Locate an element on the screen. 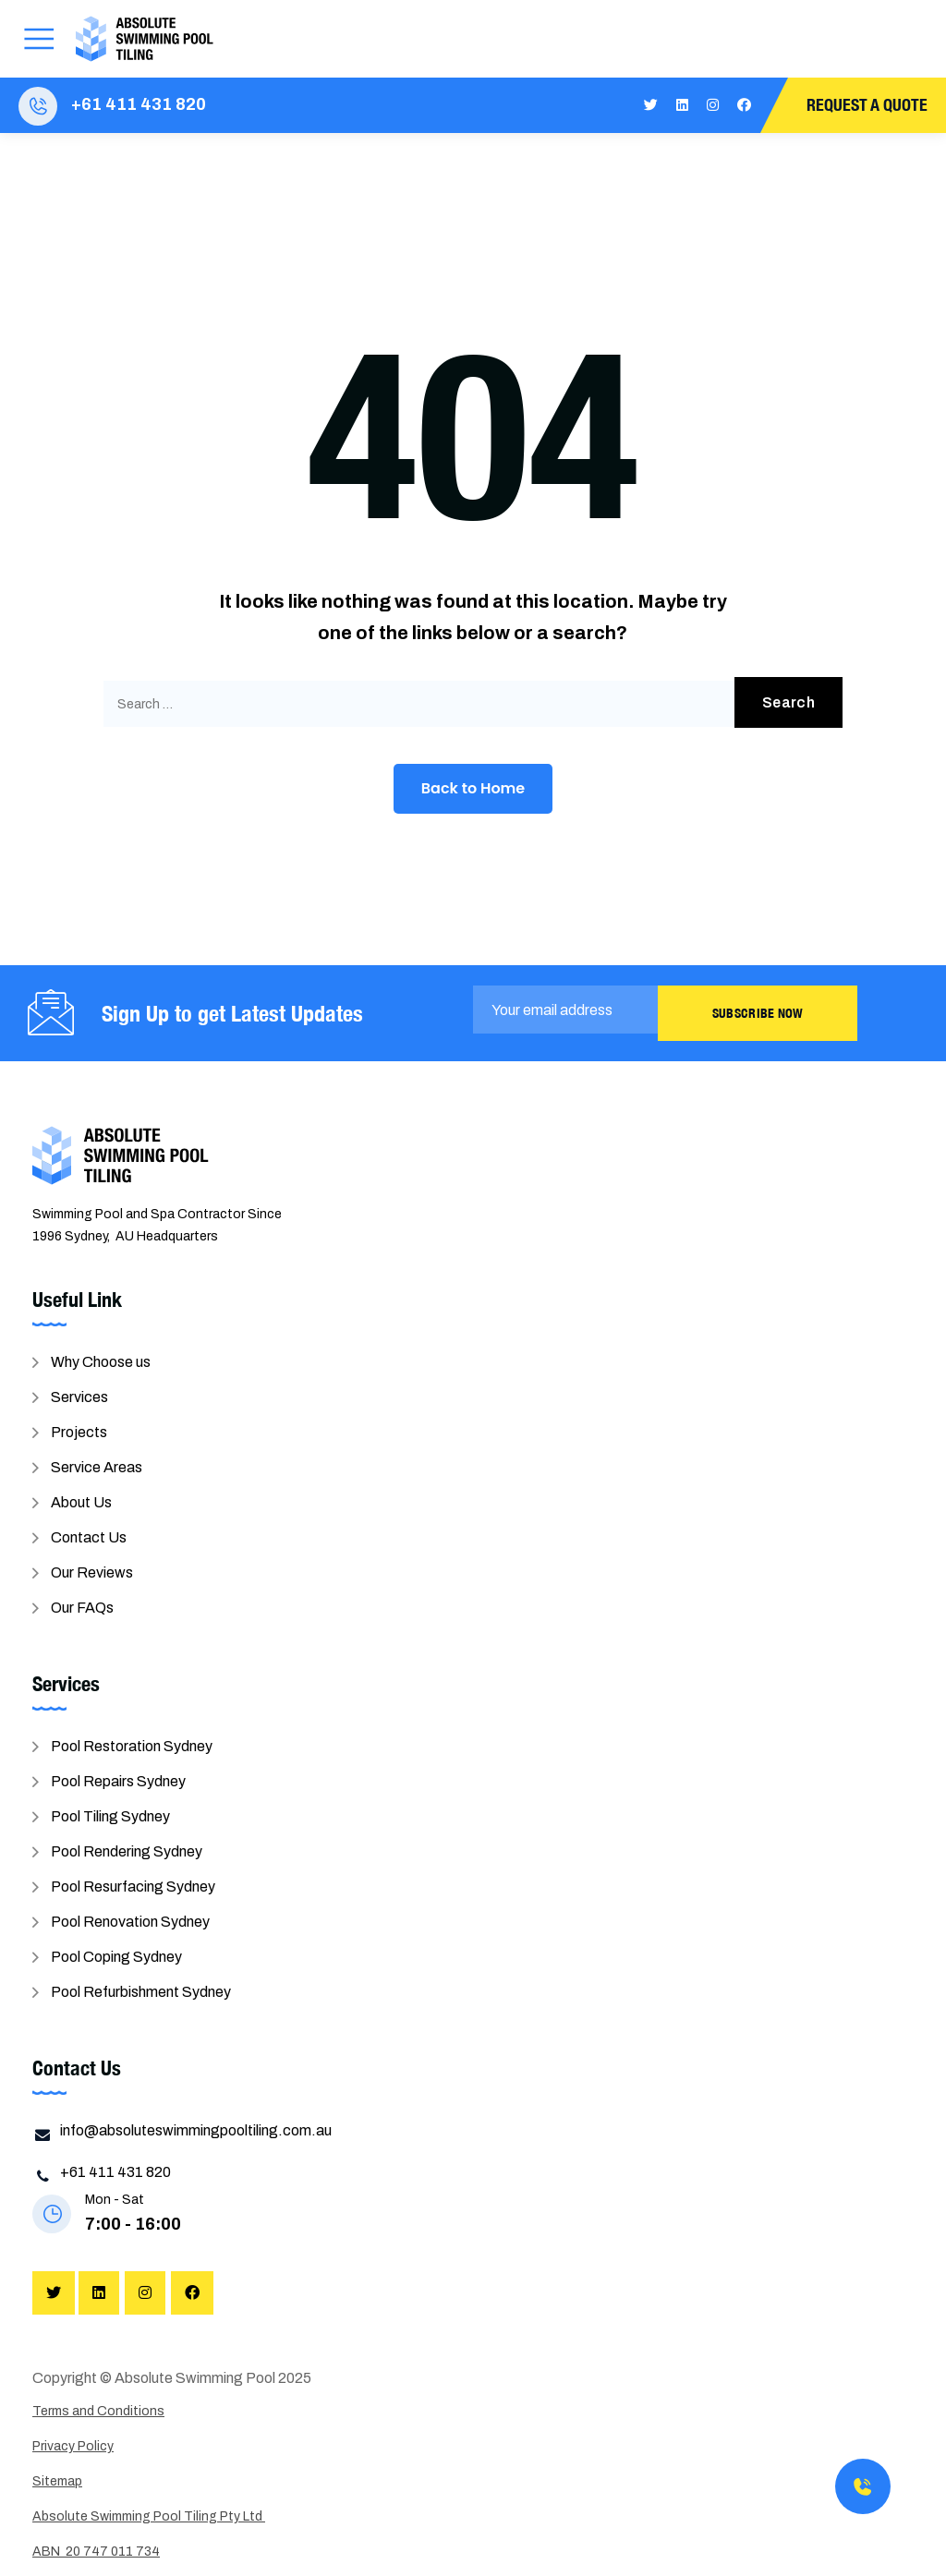  Subscribe Now is located at coordinates (758, 1013).